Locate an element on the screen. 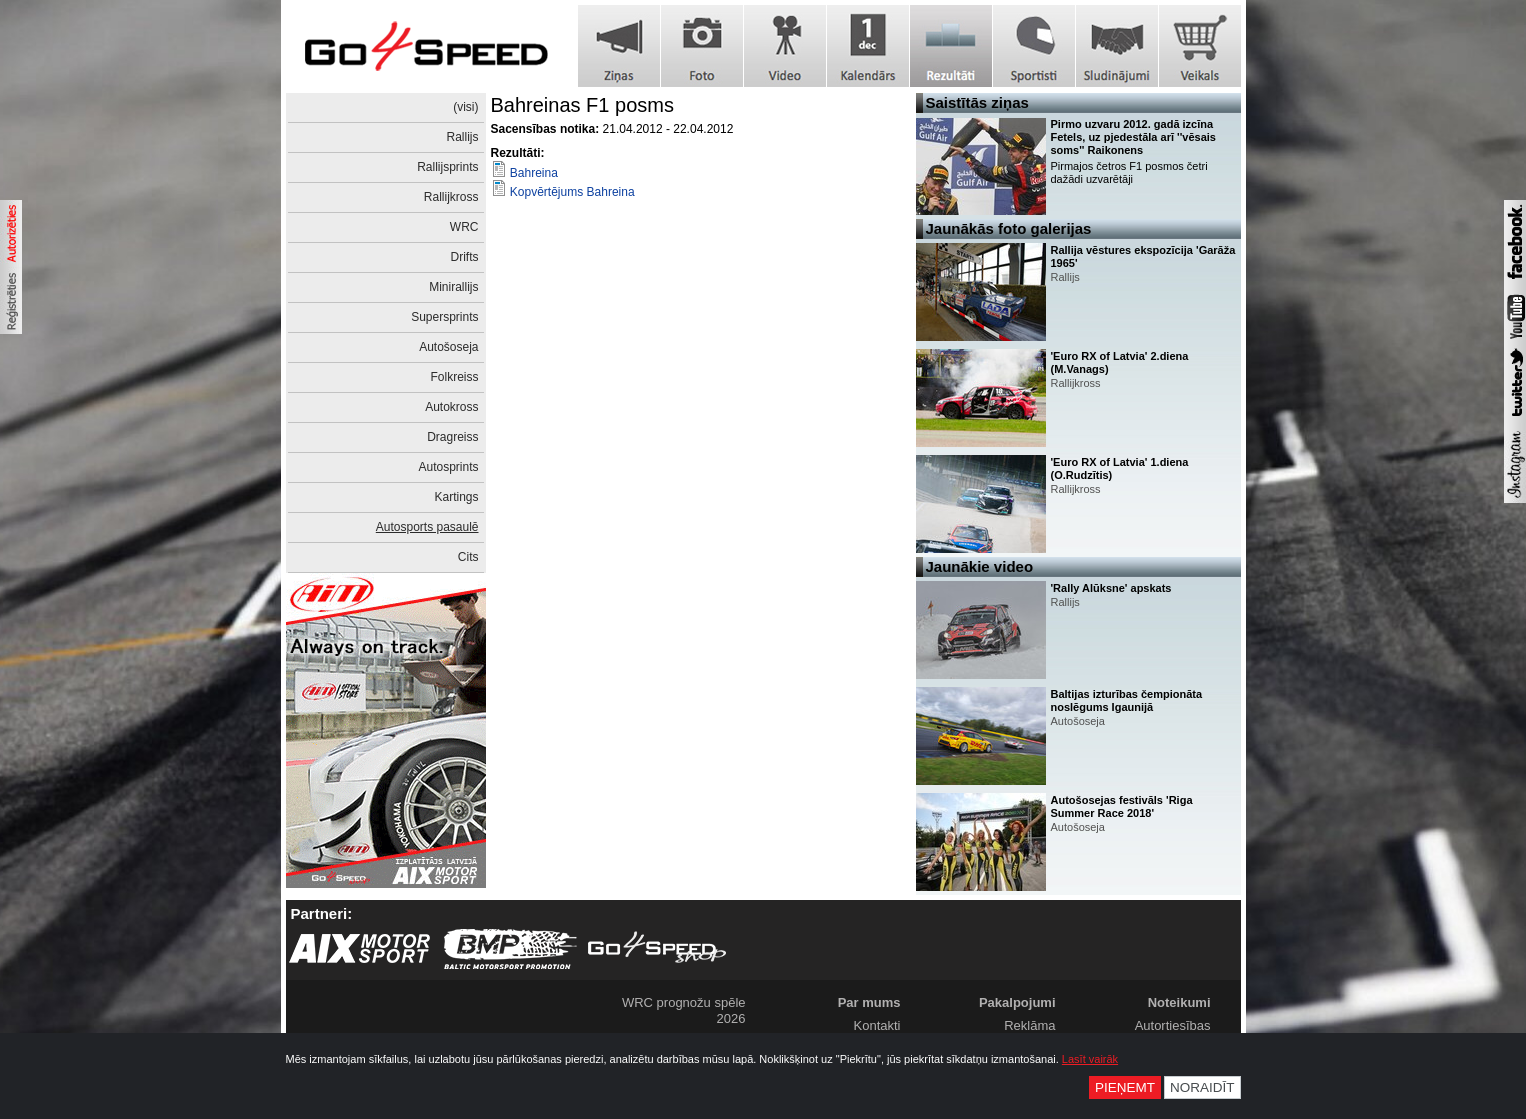 This screenshot has height=1119, width=1526. Kartings is located at coordinates (456, 497).